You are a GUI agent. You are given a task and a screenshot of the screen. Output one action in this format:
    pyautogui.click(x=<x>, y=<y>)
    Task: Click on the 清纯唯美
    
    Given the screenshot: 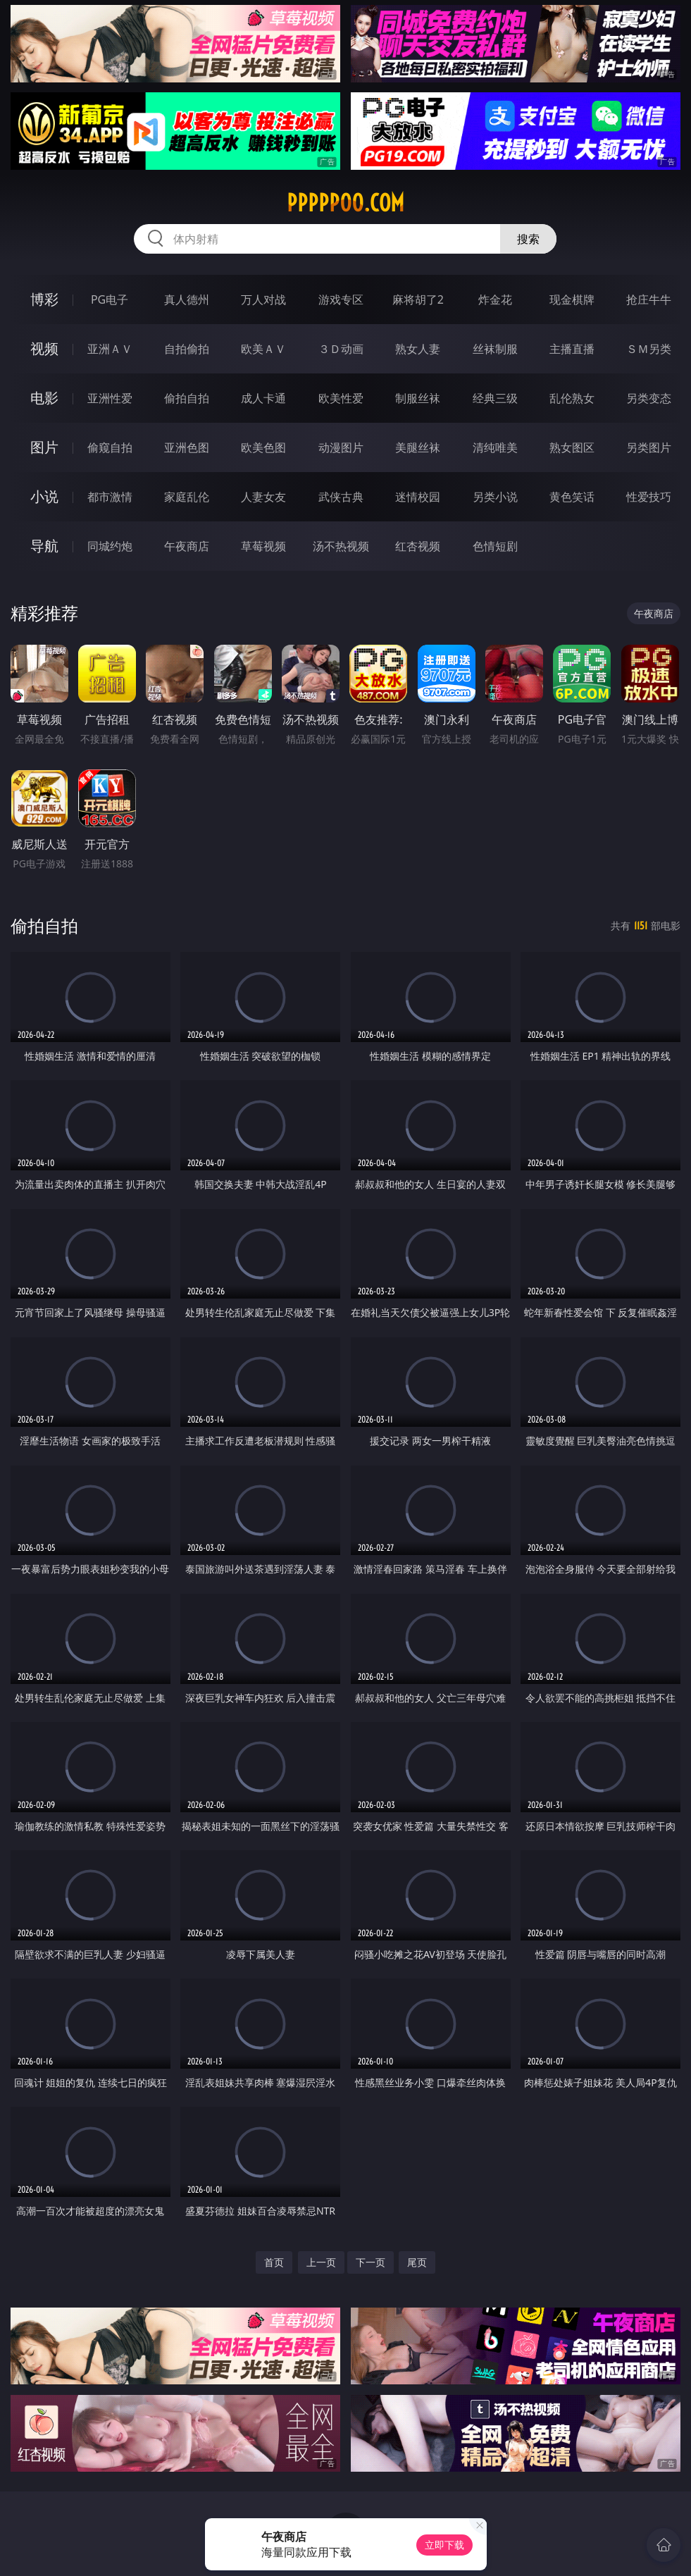 What is the action you would take?
    pyautogui.click(x=495, y=447)
    